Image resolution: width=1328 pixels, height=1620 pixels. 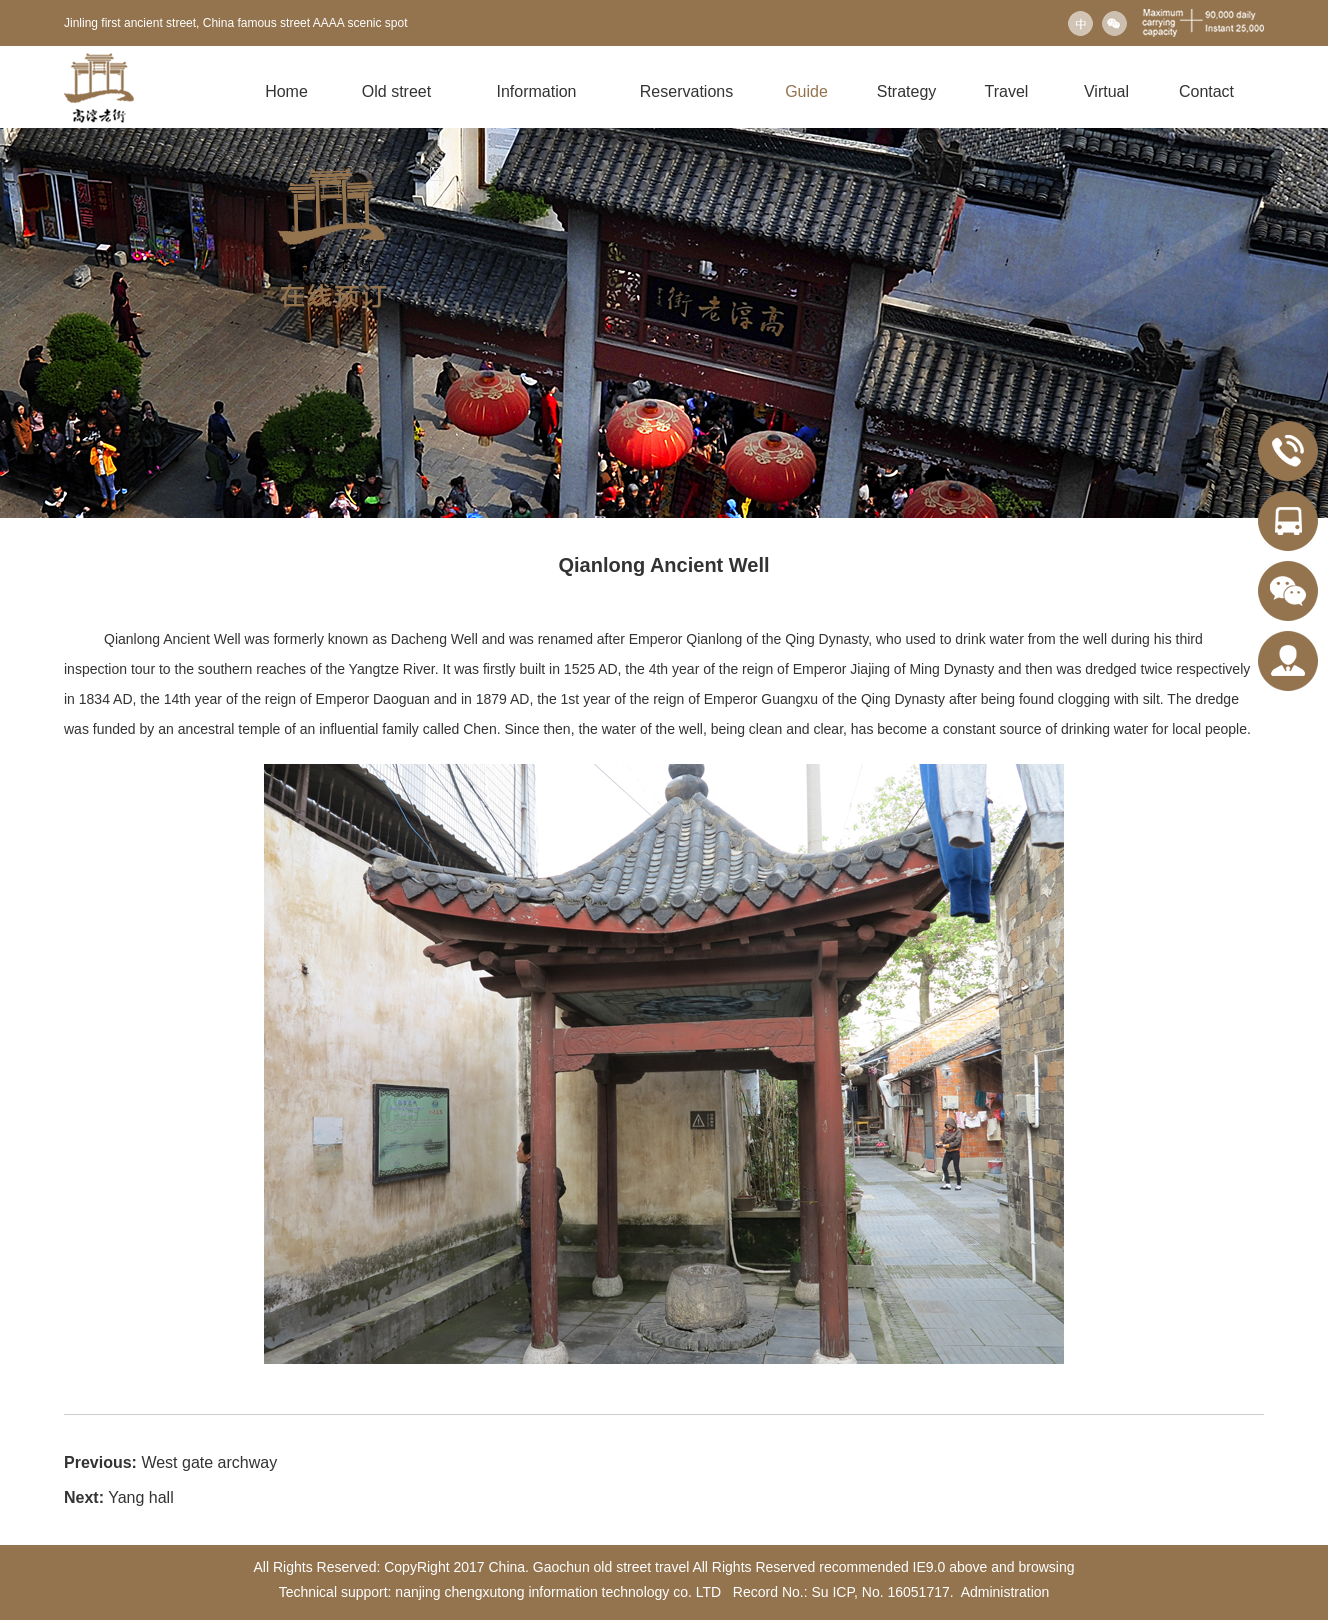 I want to click on Information, so click(x=536, y=91).